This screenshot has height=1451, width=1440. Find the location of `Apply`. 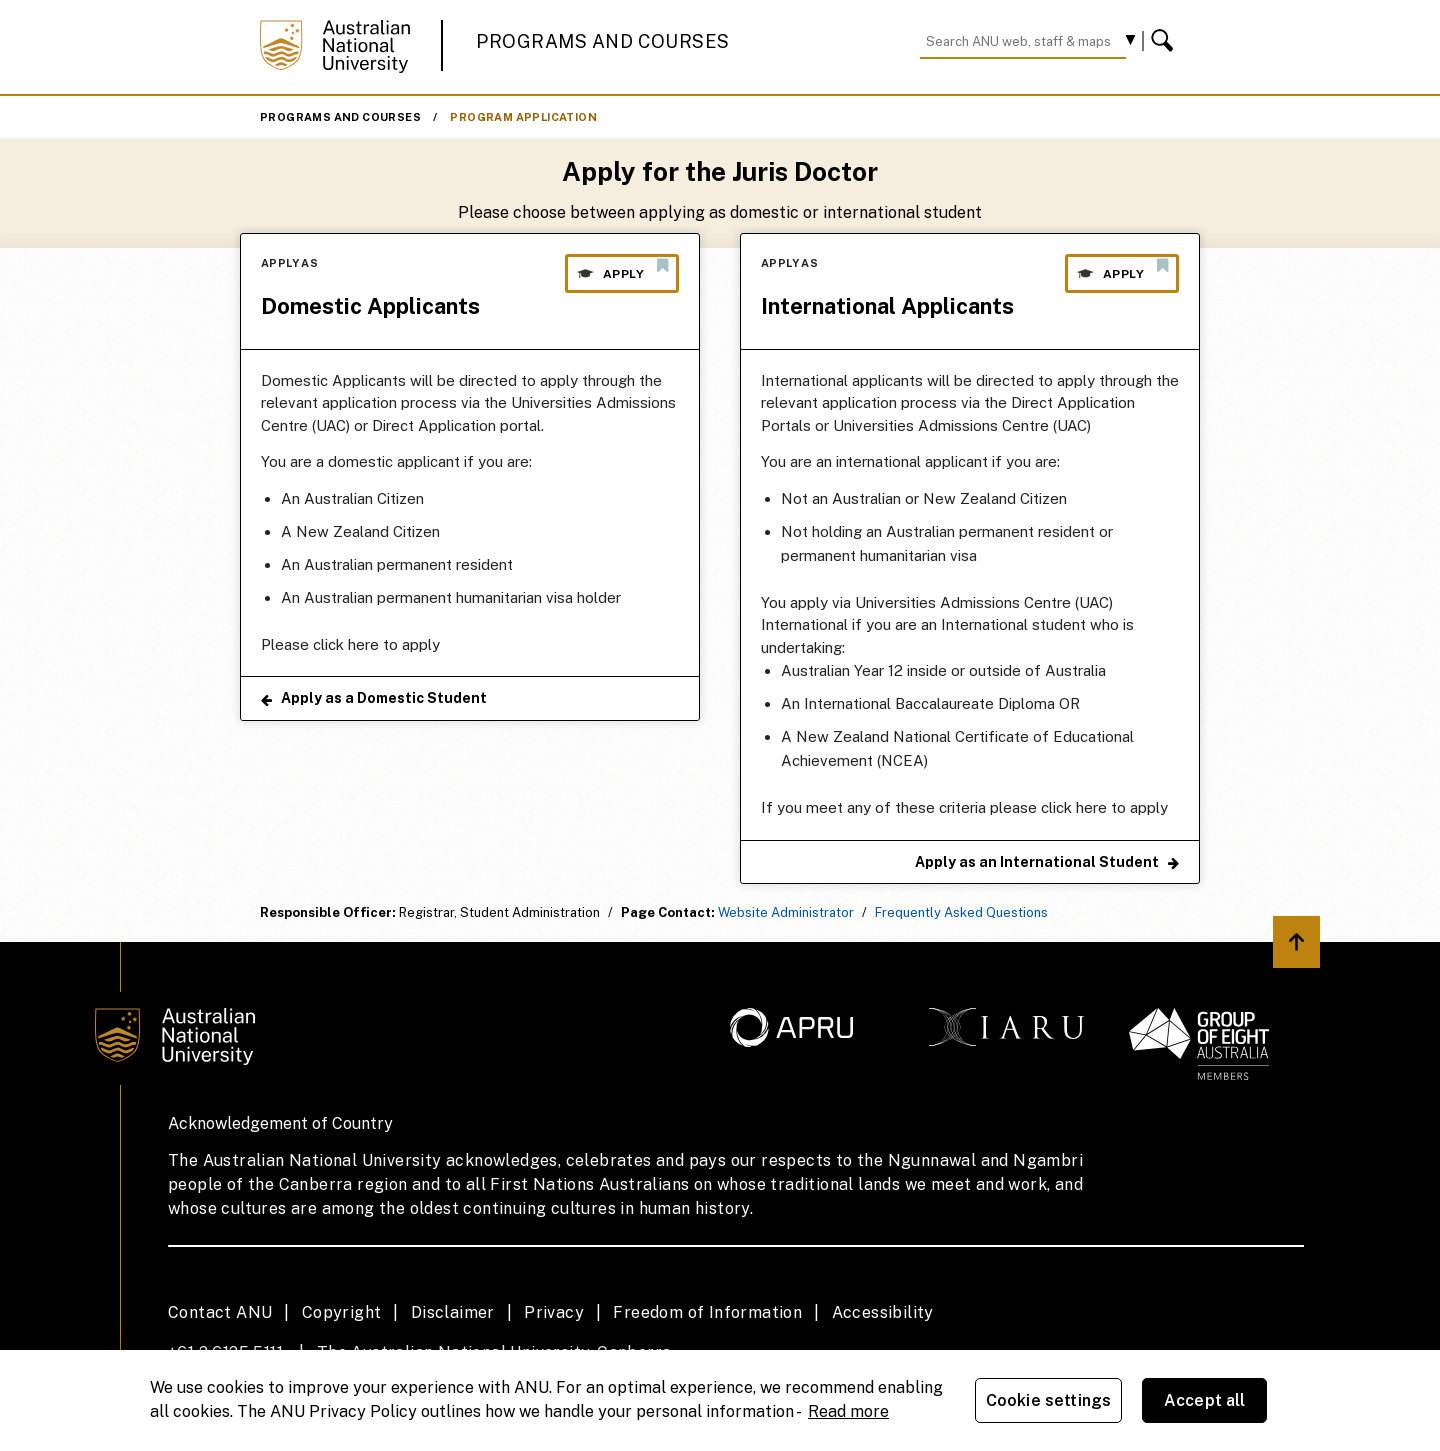

Apply is located at coordinates (622, 269).